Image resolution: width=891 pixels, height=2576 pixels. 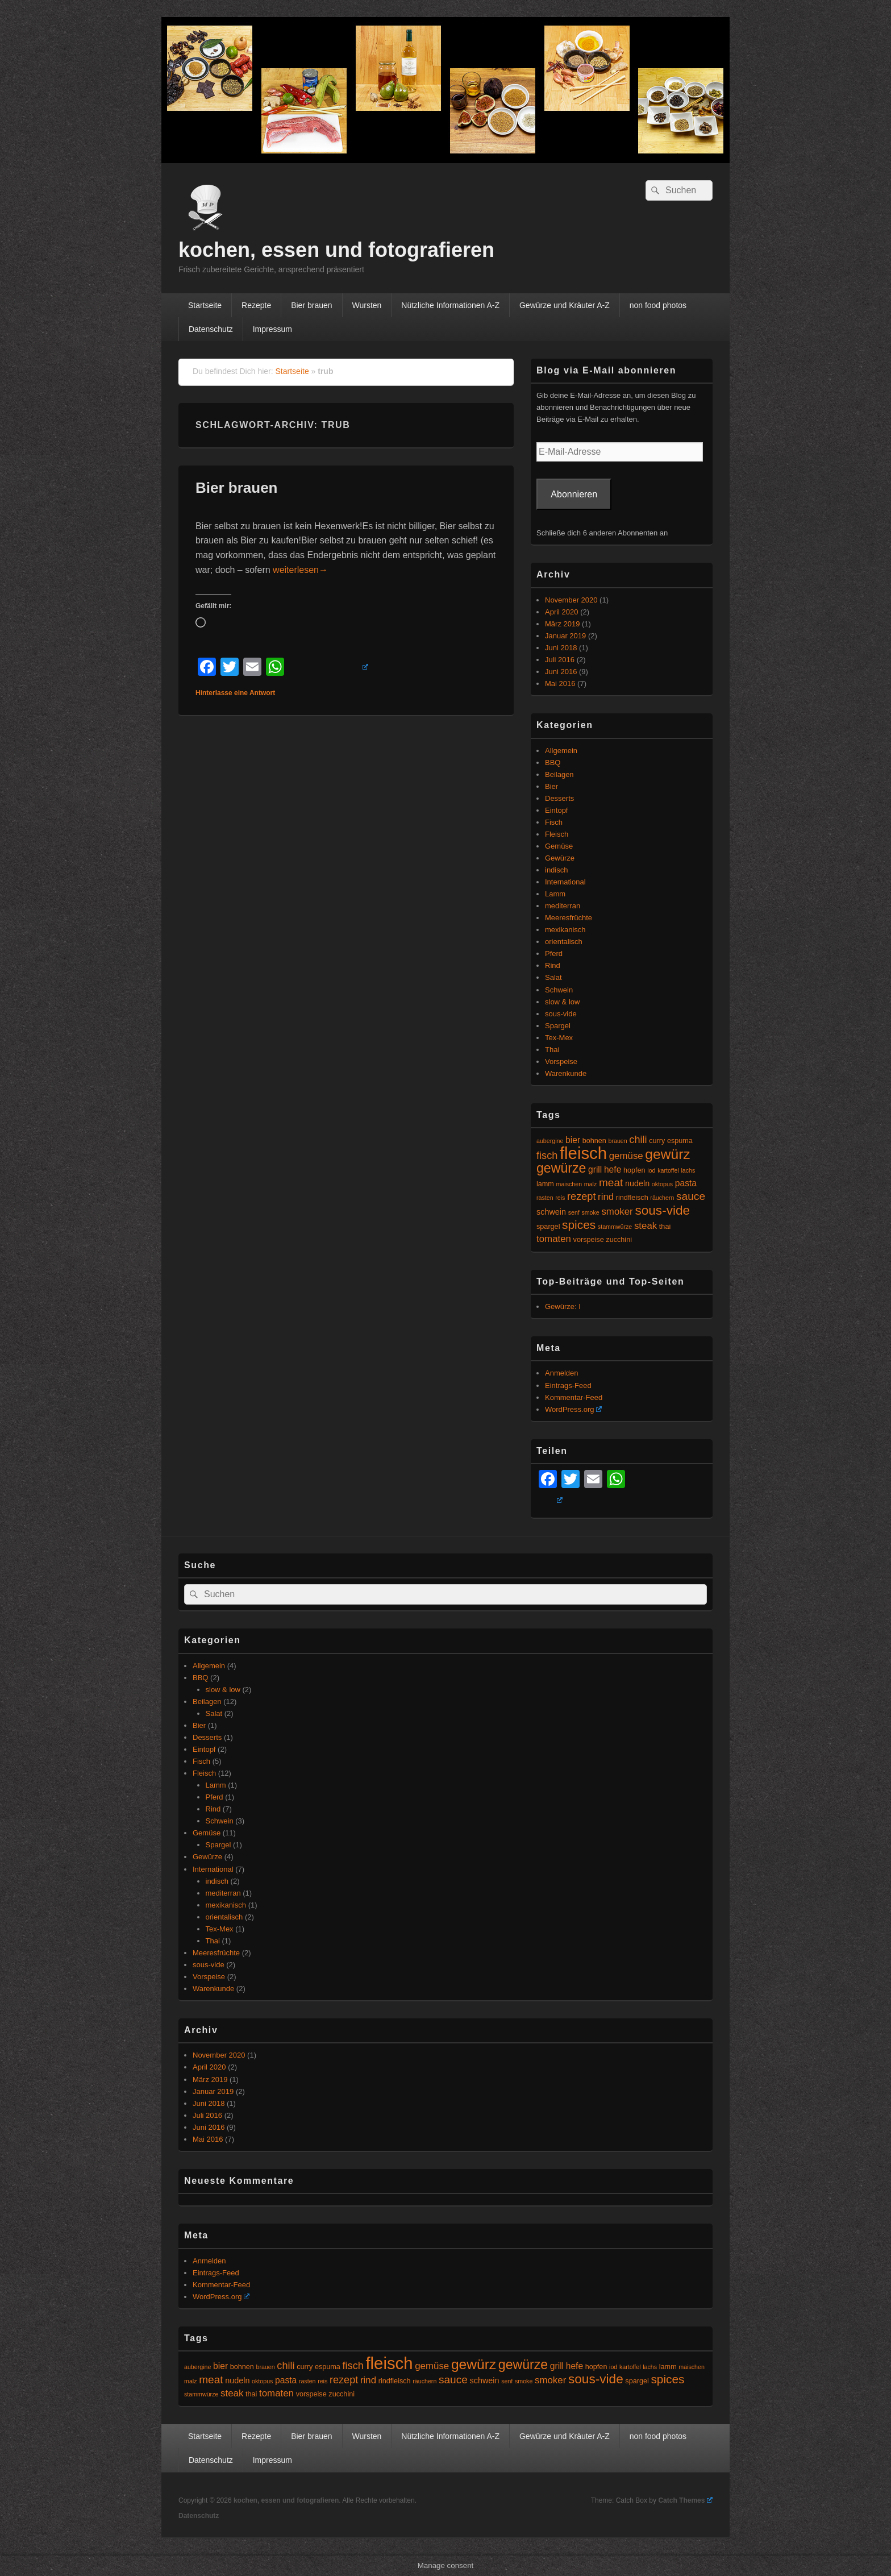 I want to click on grill [grill (7 Einträge)], so click(x=595, y=1169).